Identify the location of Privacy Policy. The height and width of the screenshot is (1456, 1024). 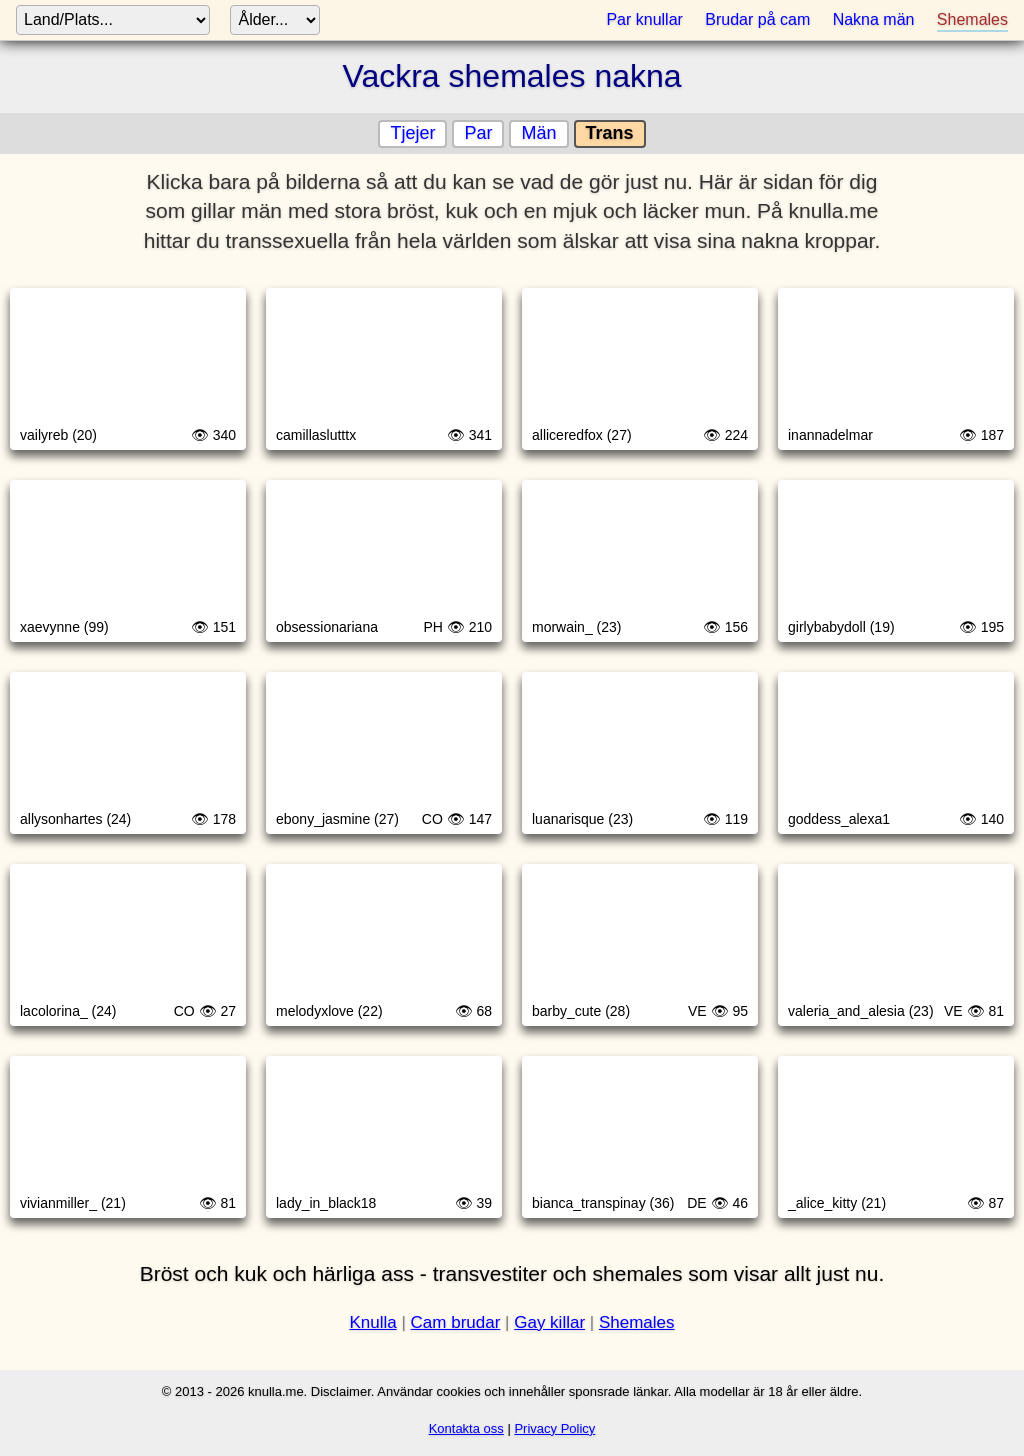
(554, 1428).